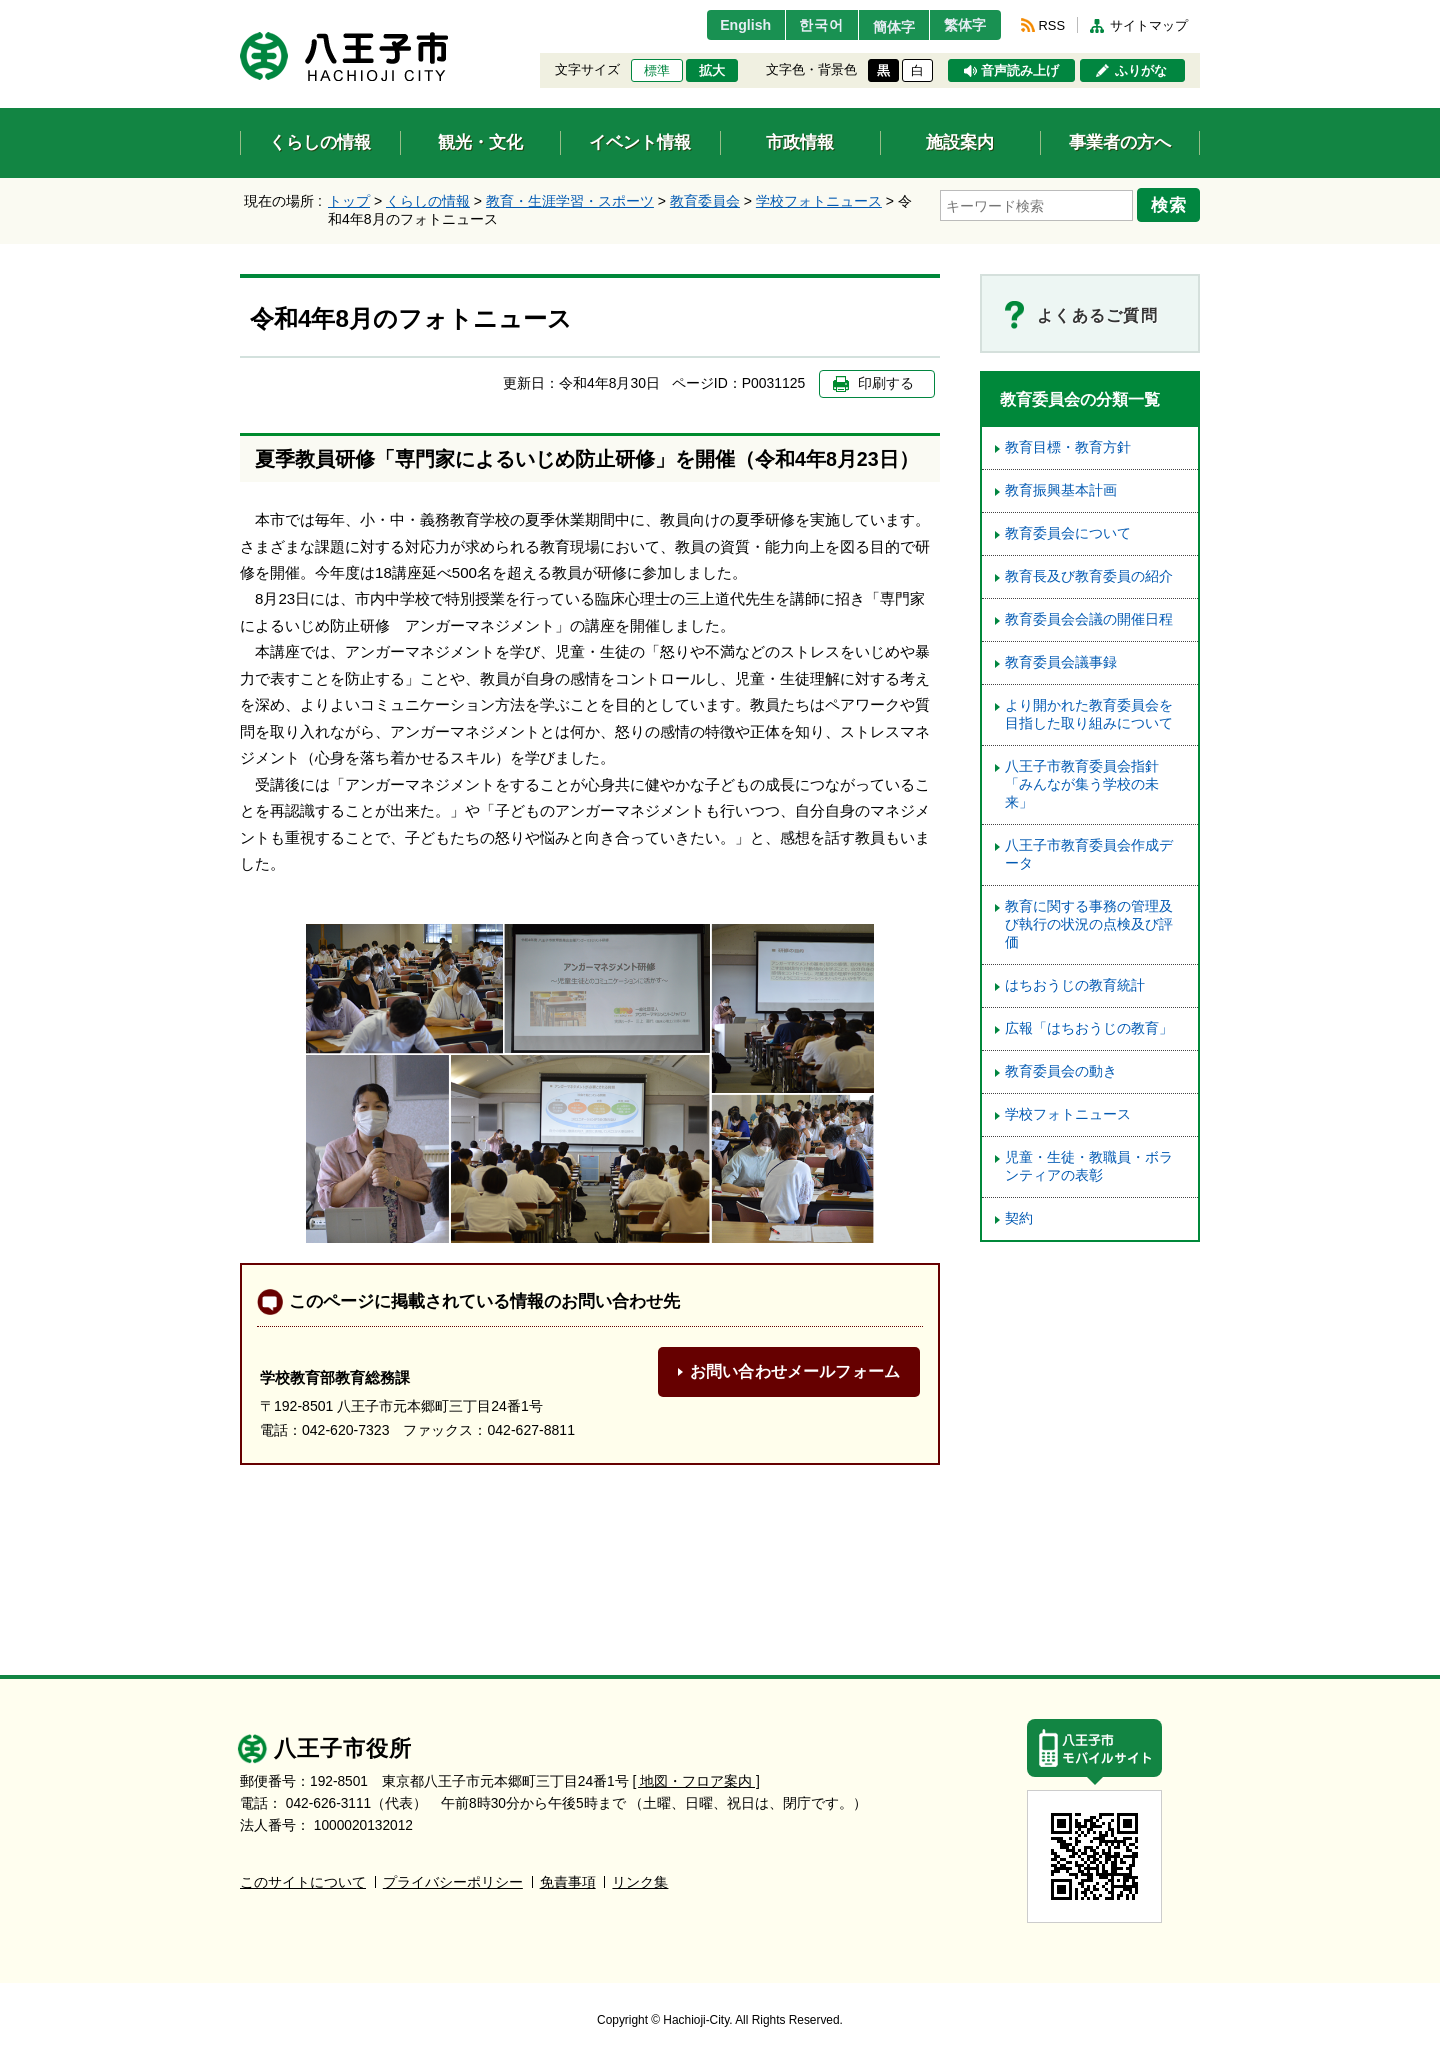 This screenshot has height=2063, width=1440. What do you see at coordinates (570, 201) in the screenshot?
I see `教育・生涯学習・スポーツ` at bounding box center [570, 201].